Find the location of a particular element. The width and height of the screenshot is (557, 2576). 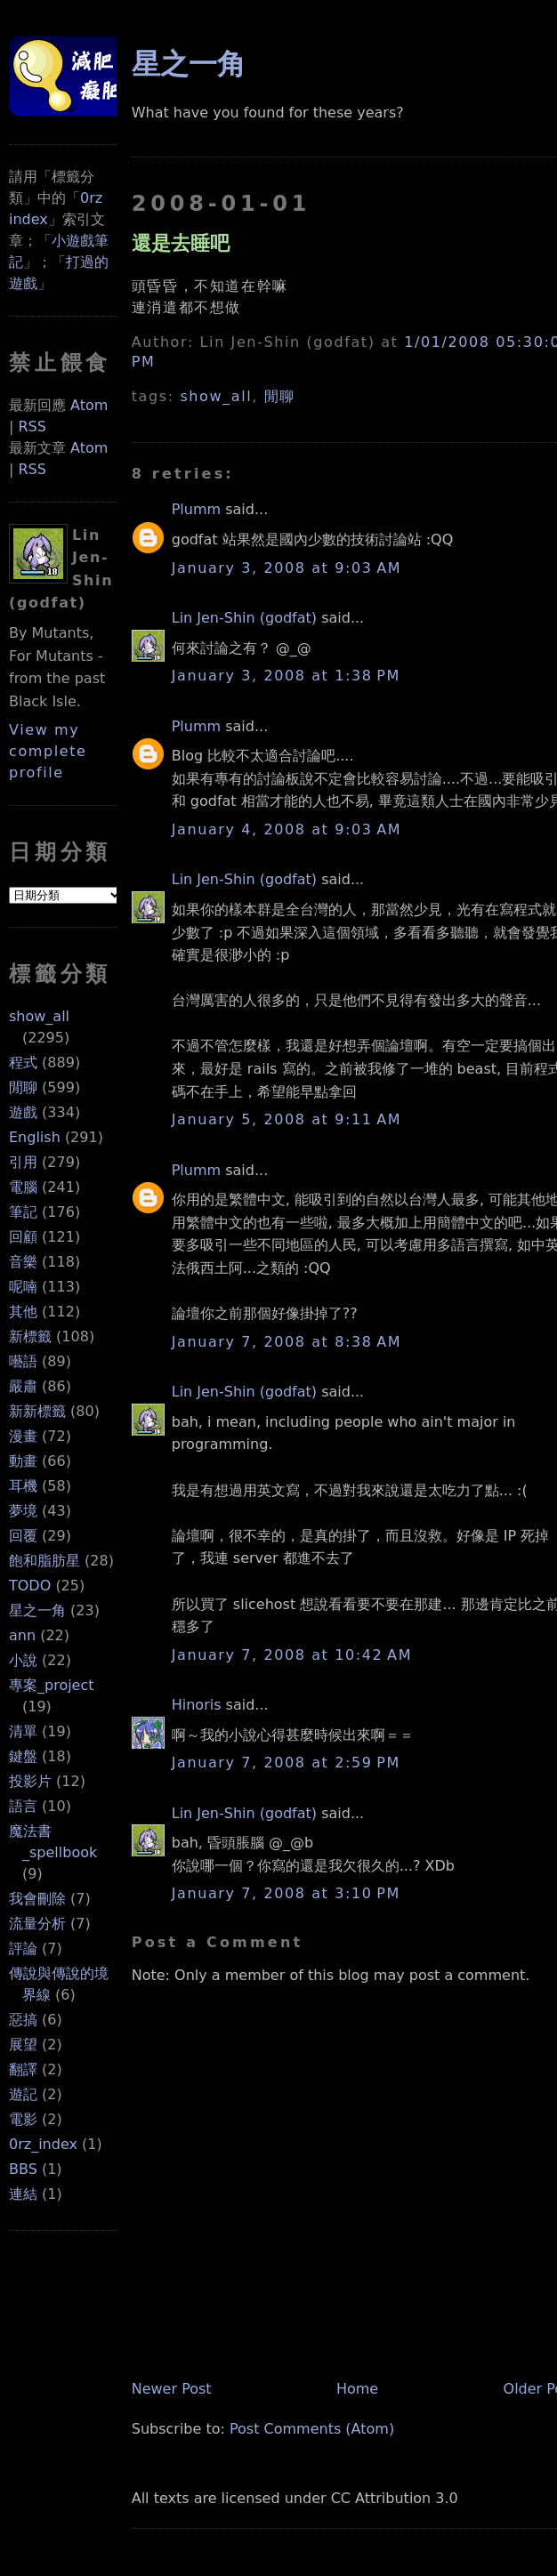

動畫 is located at coordinates (23, 1461).